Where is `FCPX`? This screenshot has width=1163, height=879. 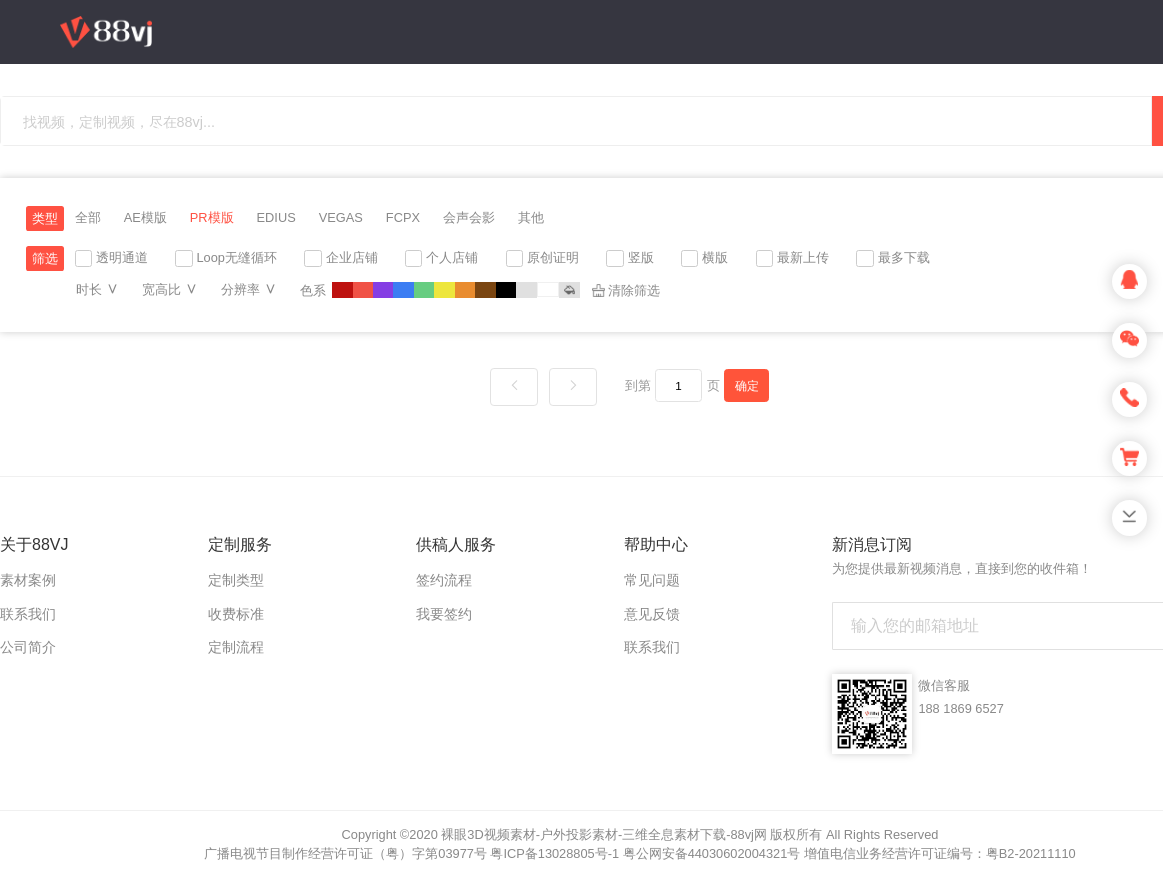
FCPX is located at coordinates (403, 217).